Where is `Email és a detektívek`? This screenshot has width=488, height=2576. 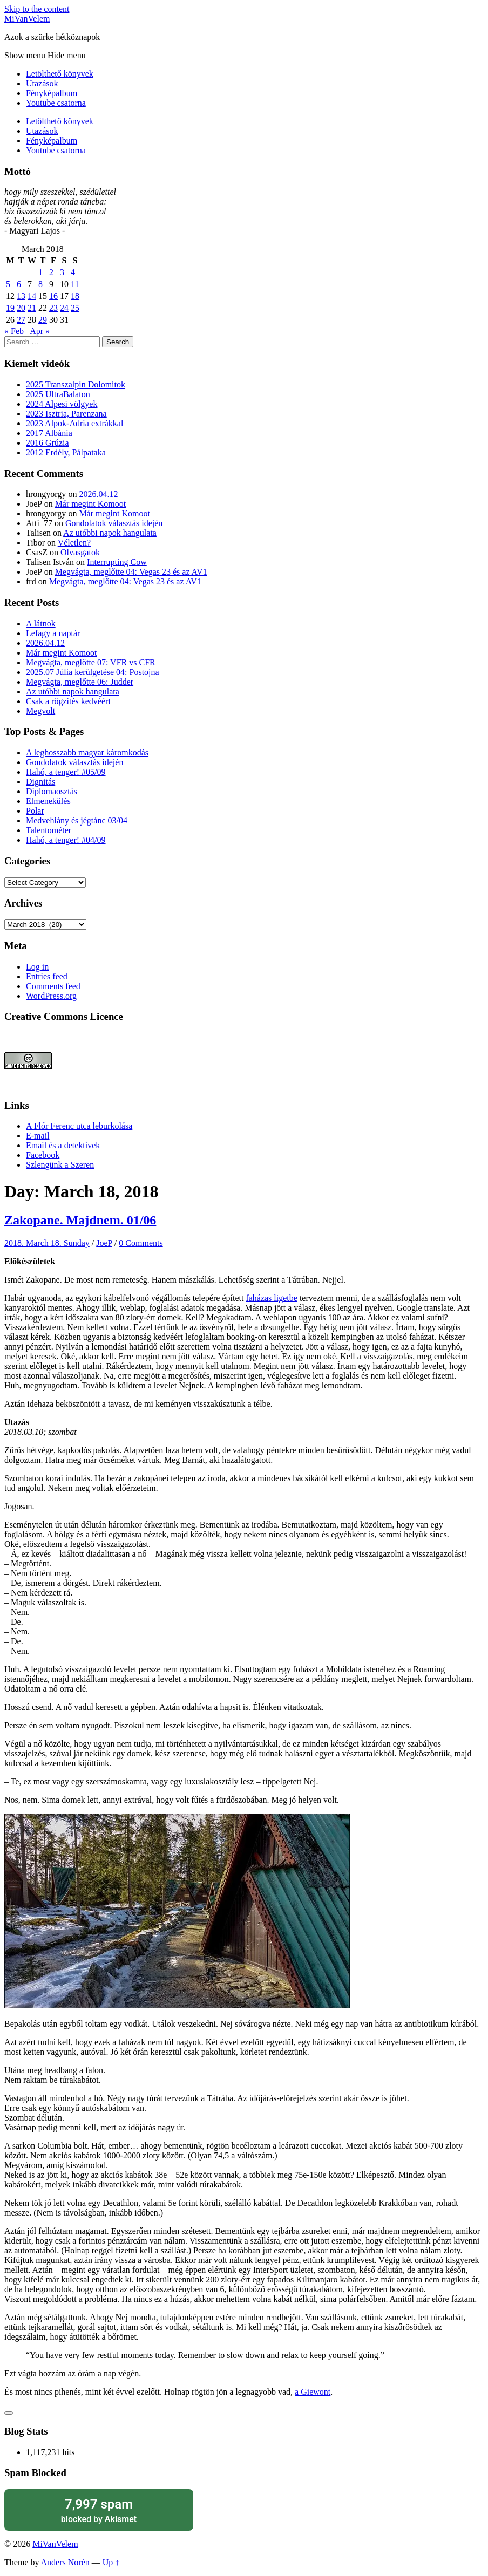 Email és a detektívek is located at coordinates (63, 1145).